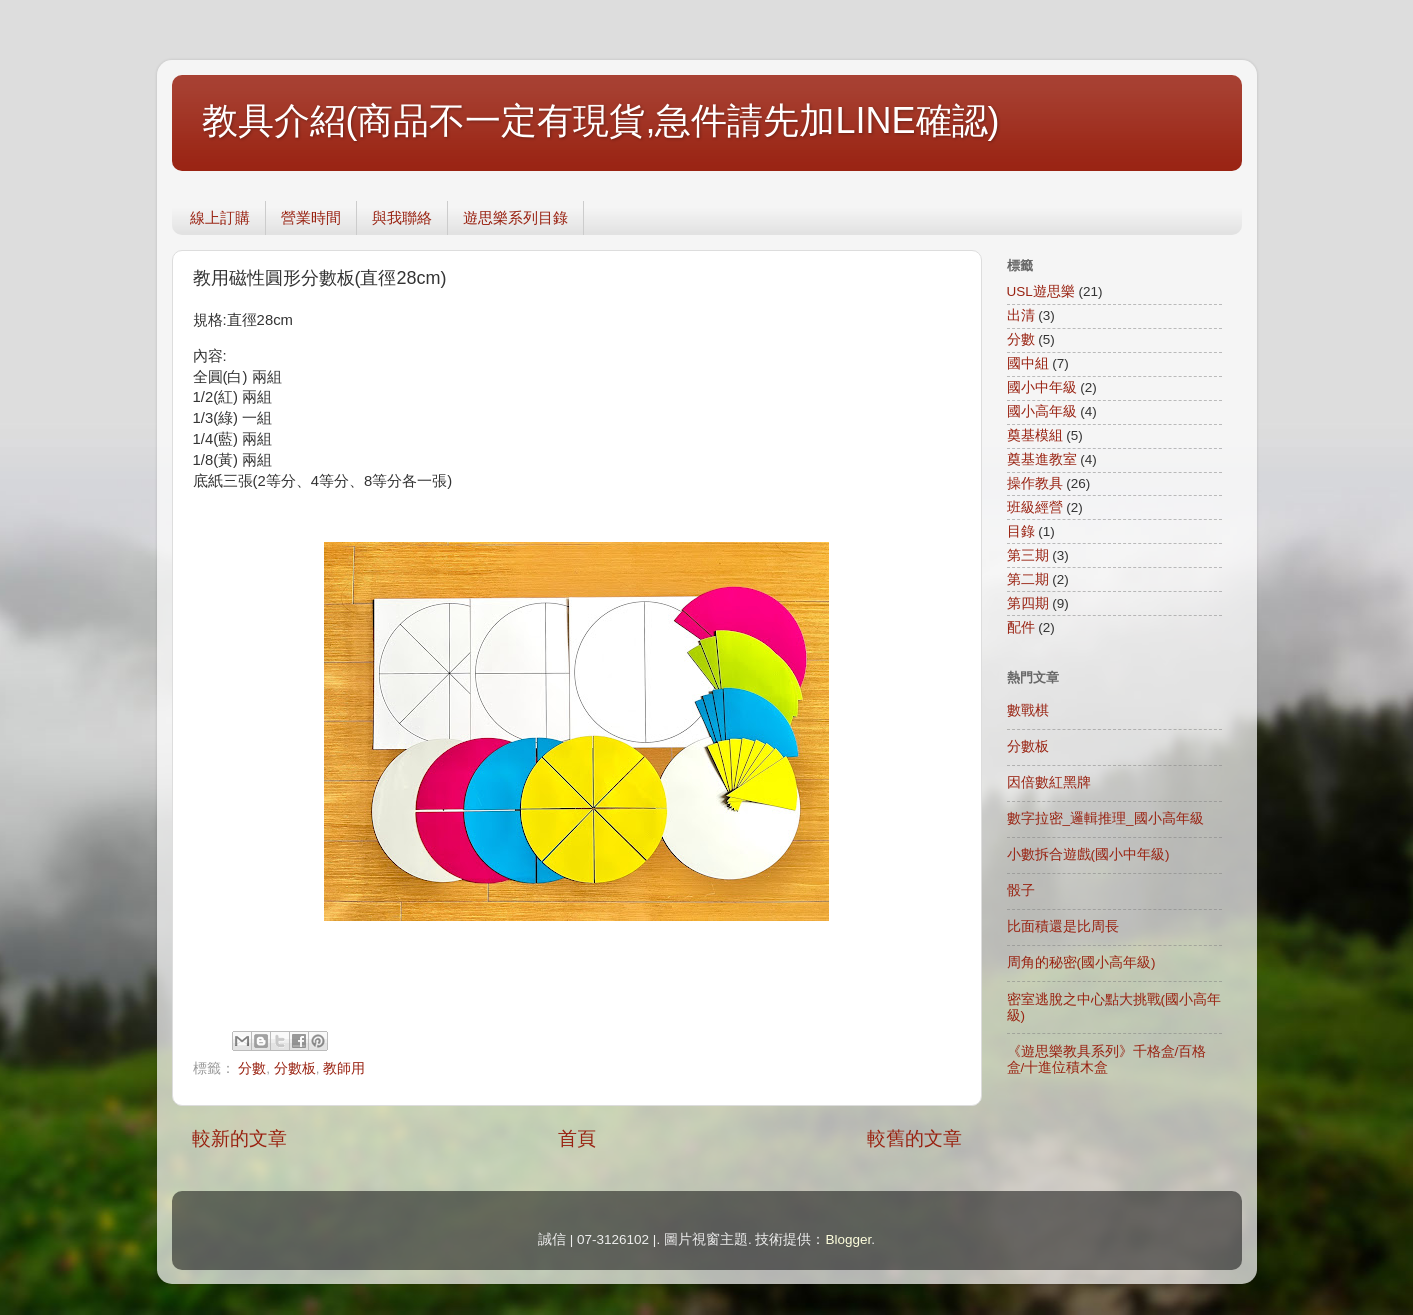 This screenshot has height=1315, width=1413. Describe the element at coordinates (402, 217) in the screenshot. I see `與我聯絡` at that location.